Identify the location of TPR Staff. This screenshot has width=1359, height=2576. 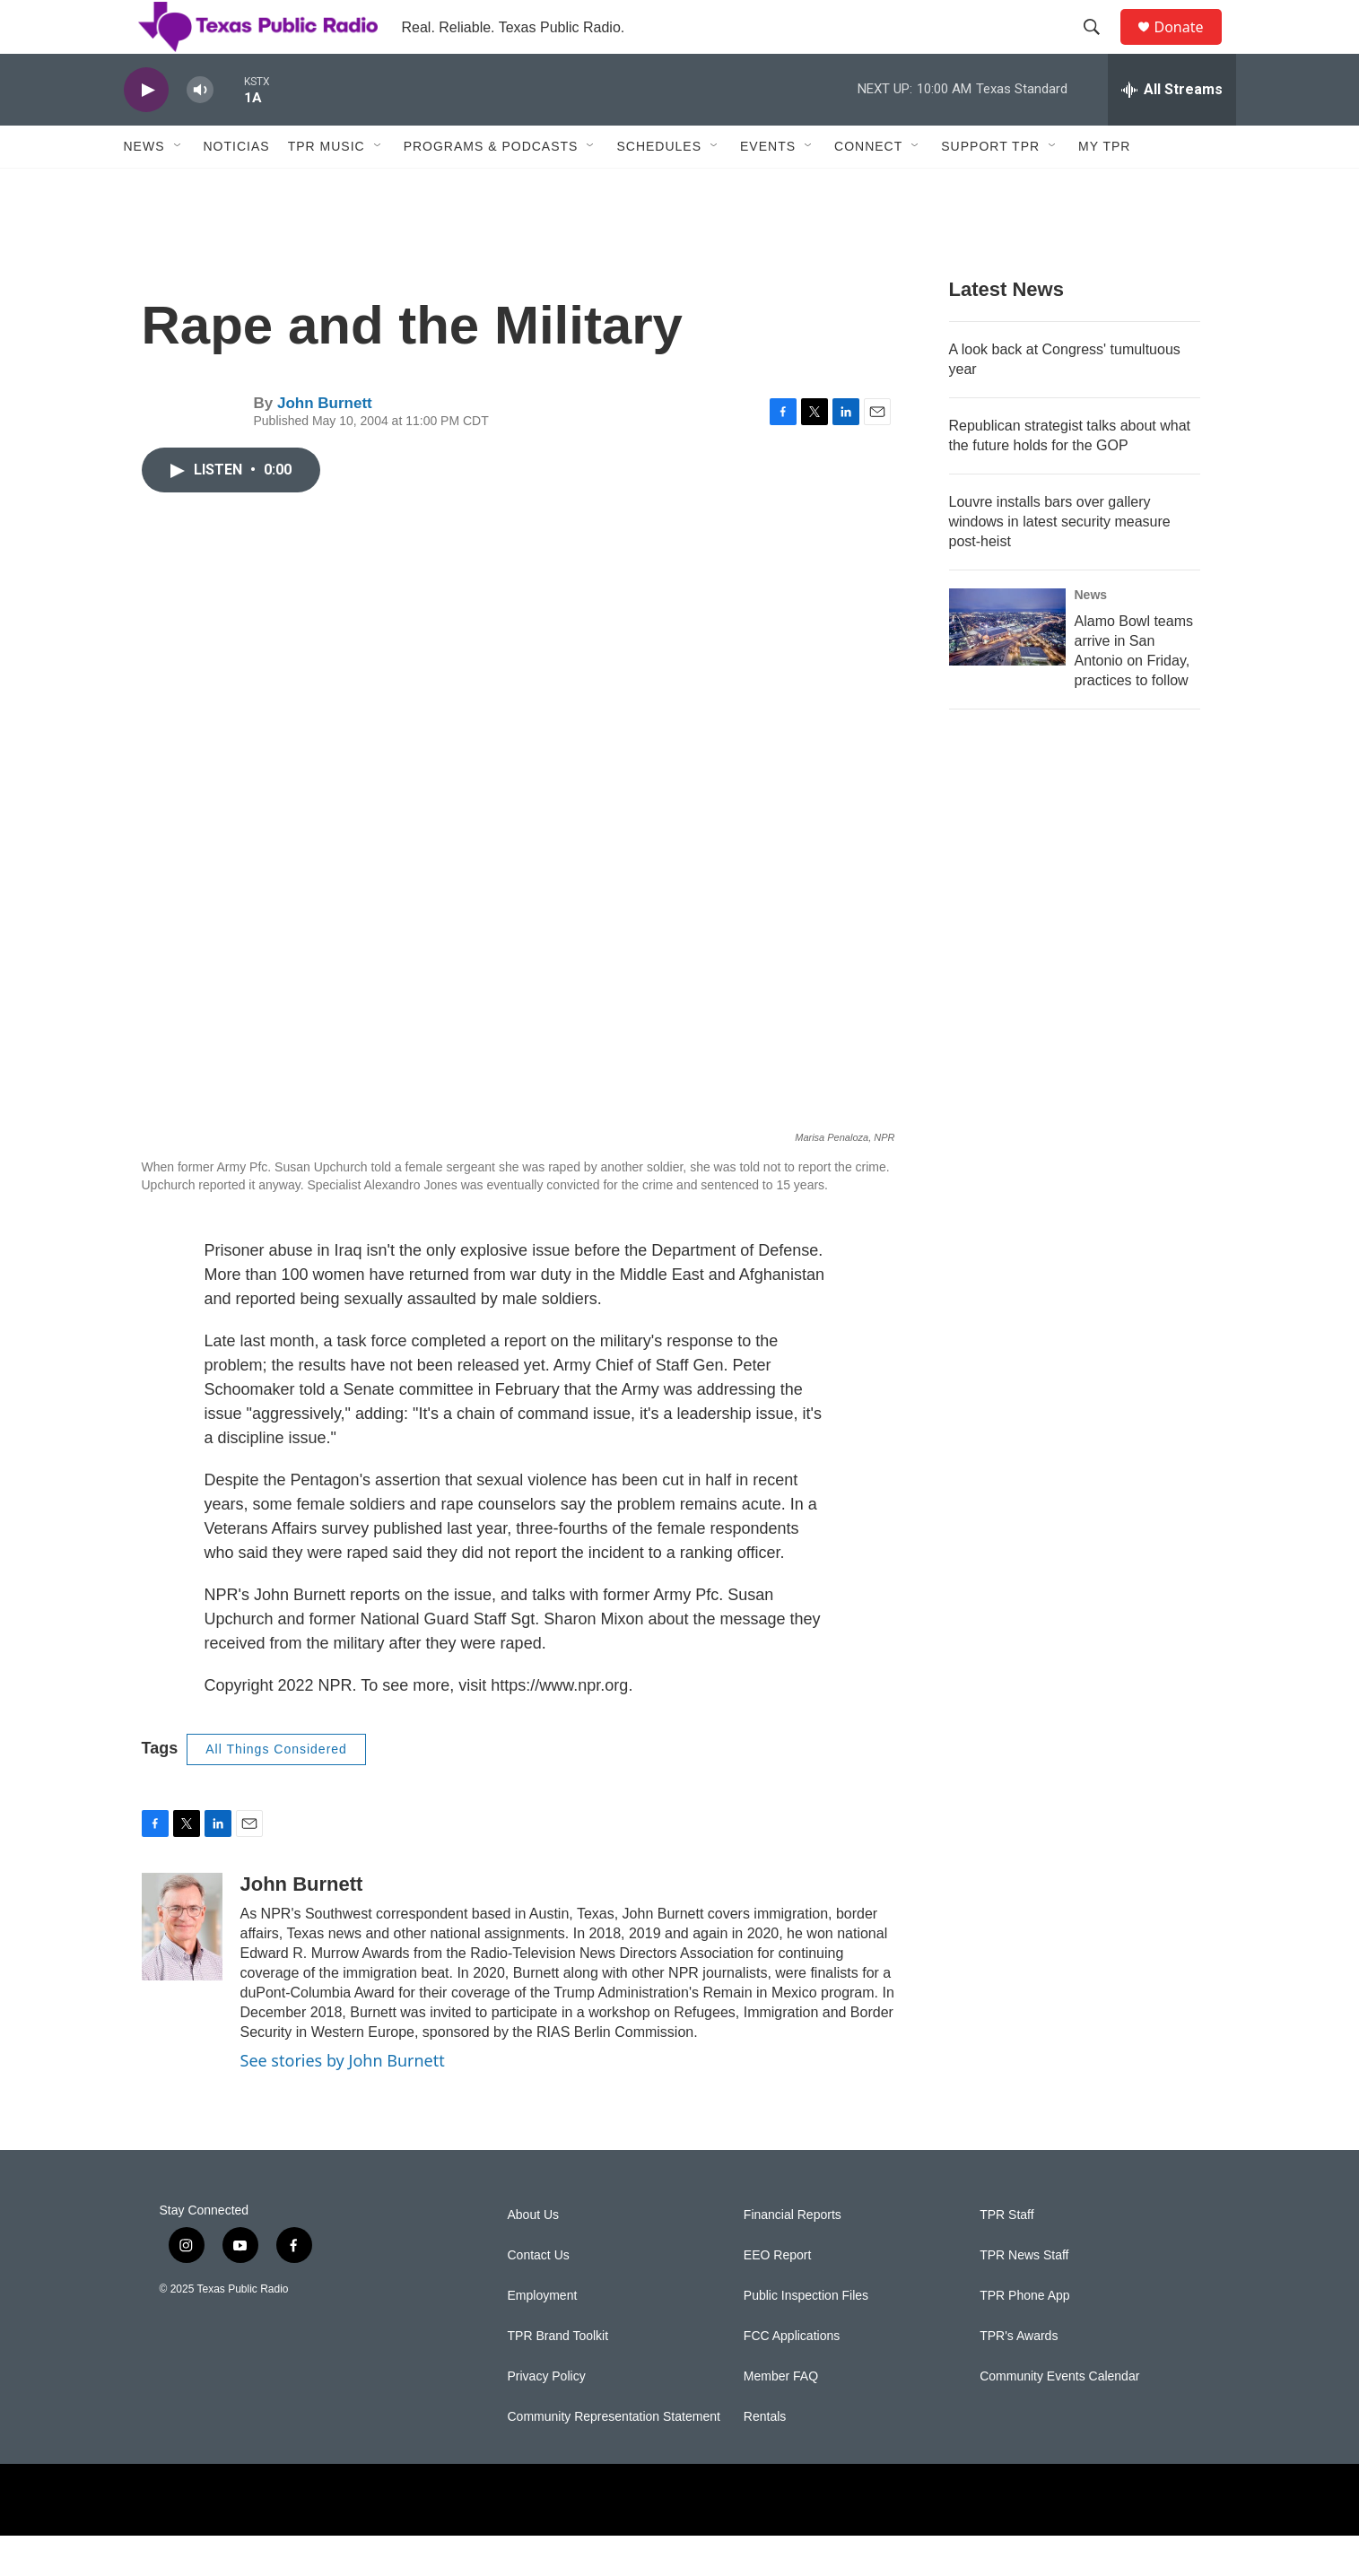
(1006, 2255).